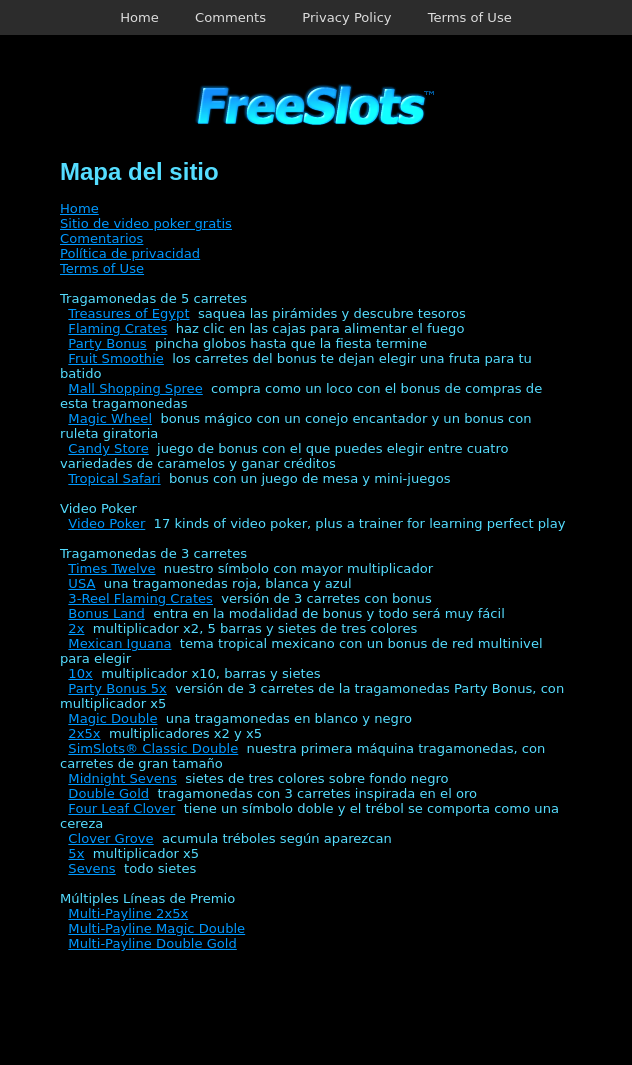 The height and width of the screenshot is (1065, 632). I want to click on 2x5x, so click(84, 733).